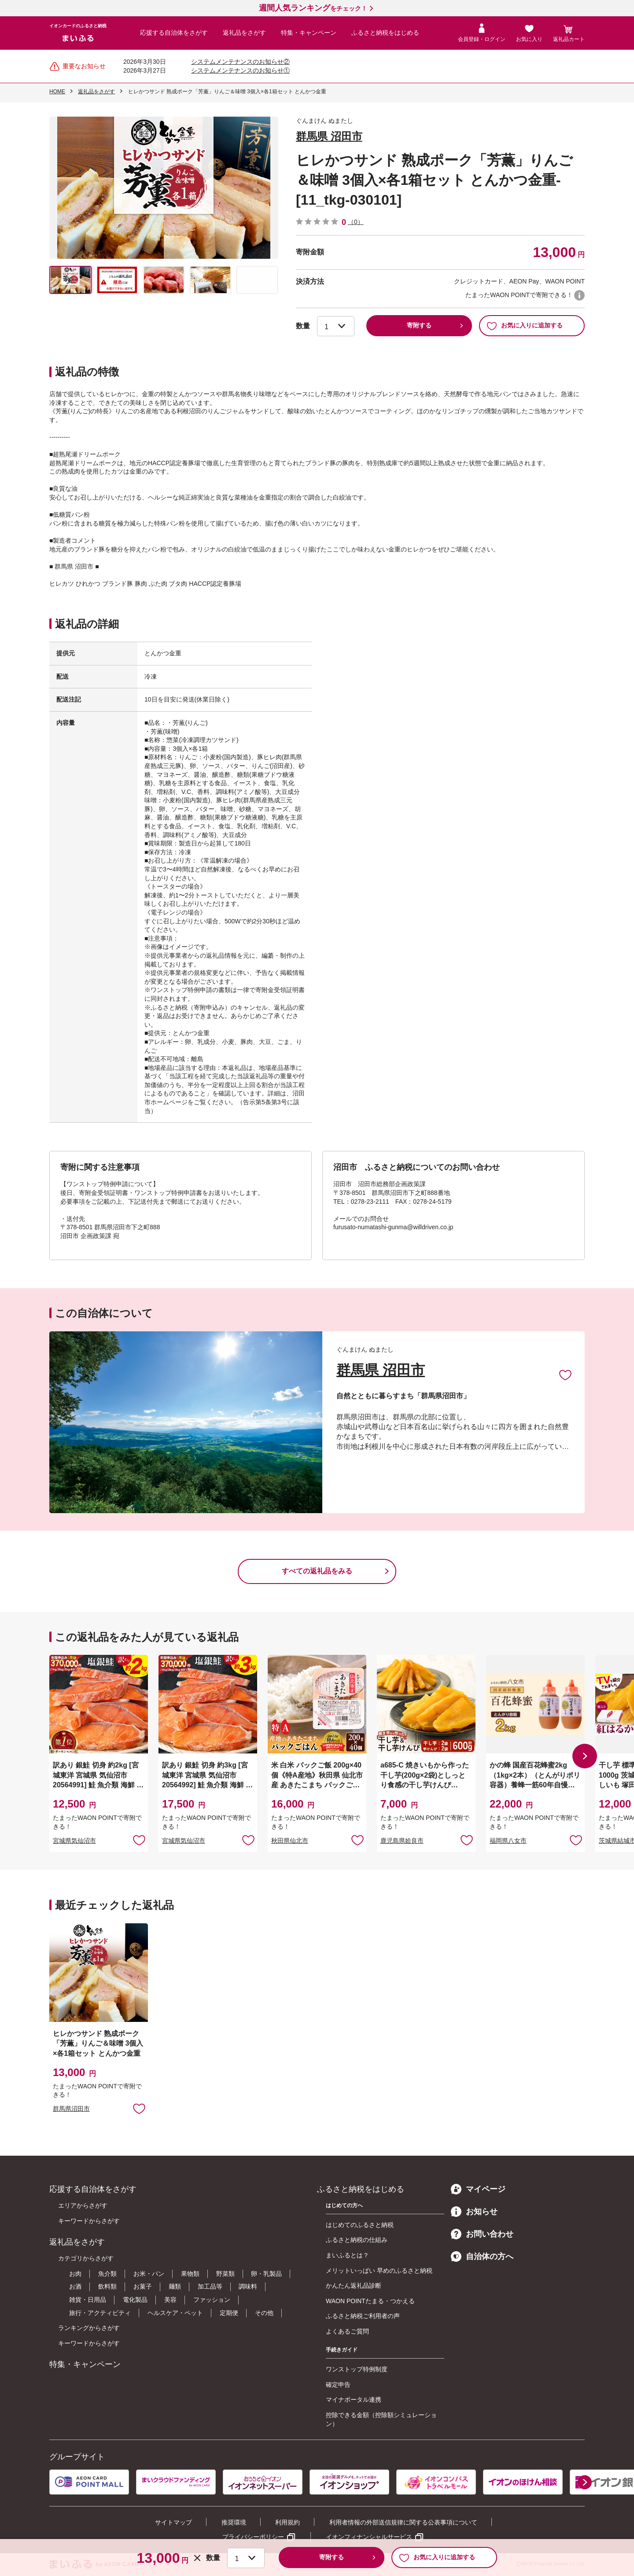 This screenshot has width=634, height=2576. I want to click on [button], so click(584, 1756).